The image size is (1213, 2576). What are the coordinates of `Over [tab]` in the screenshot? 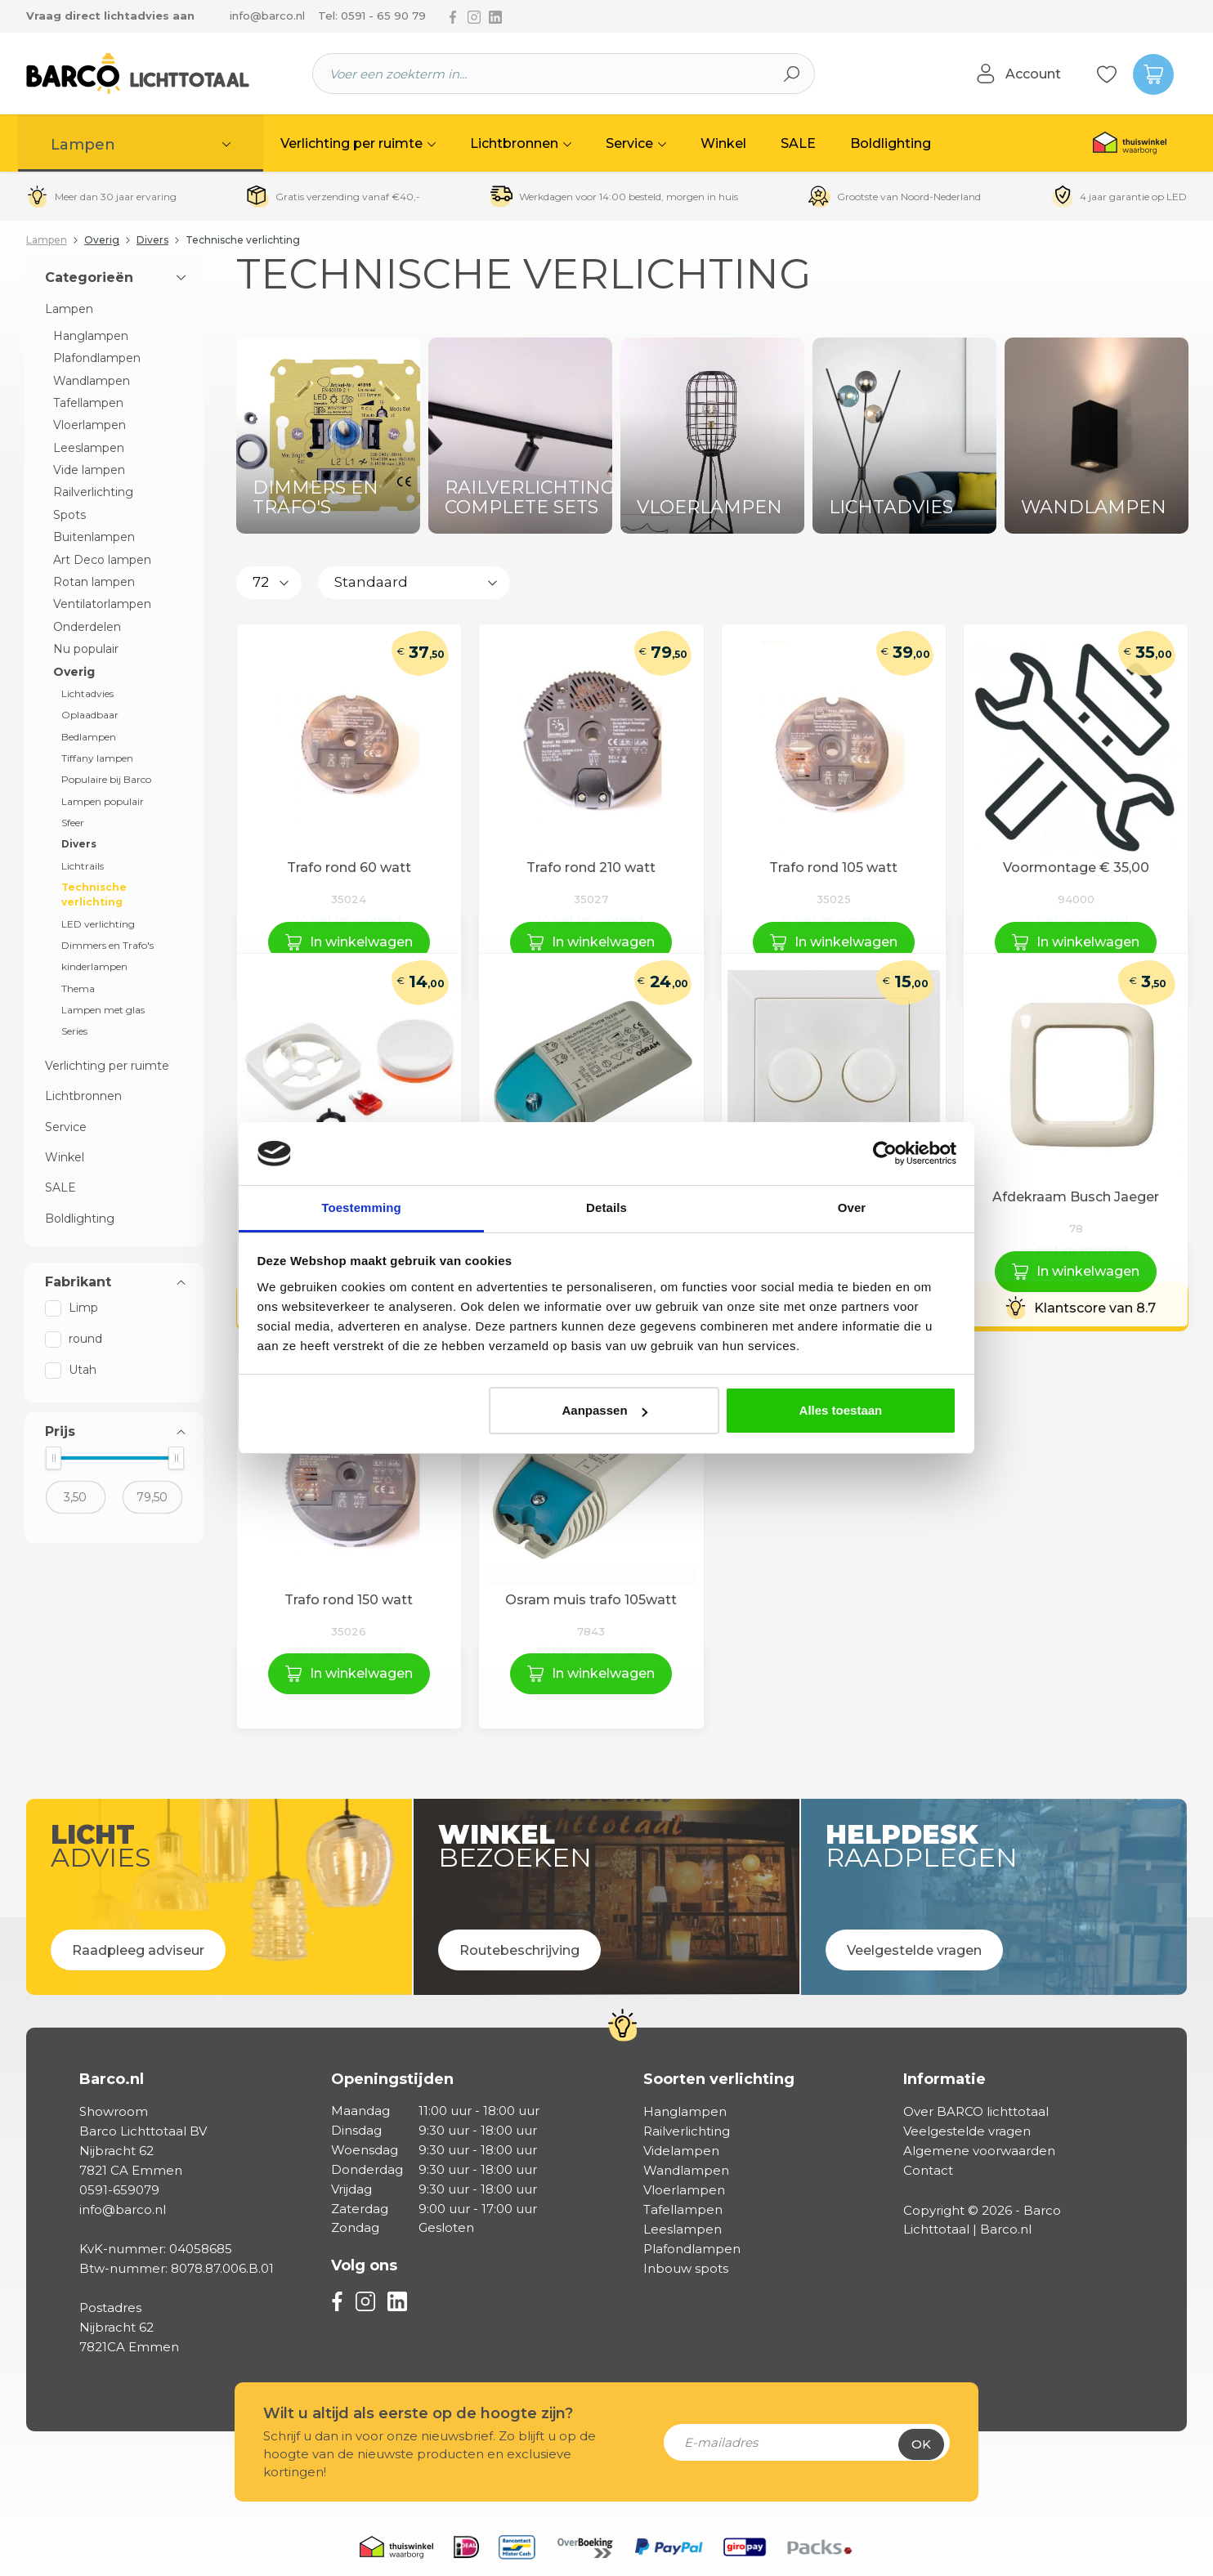 It's located at (852, 1207).